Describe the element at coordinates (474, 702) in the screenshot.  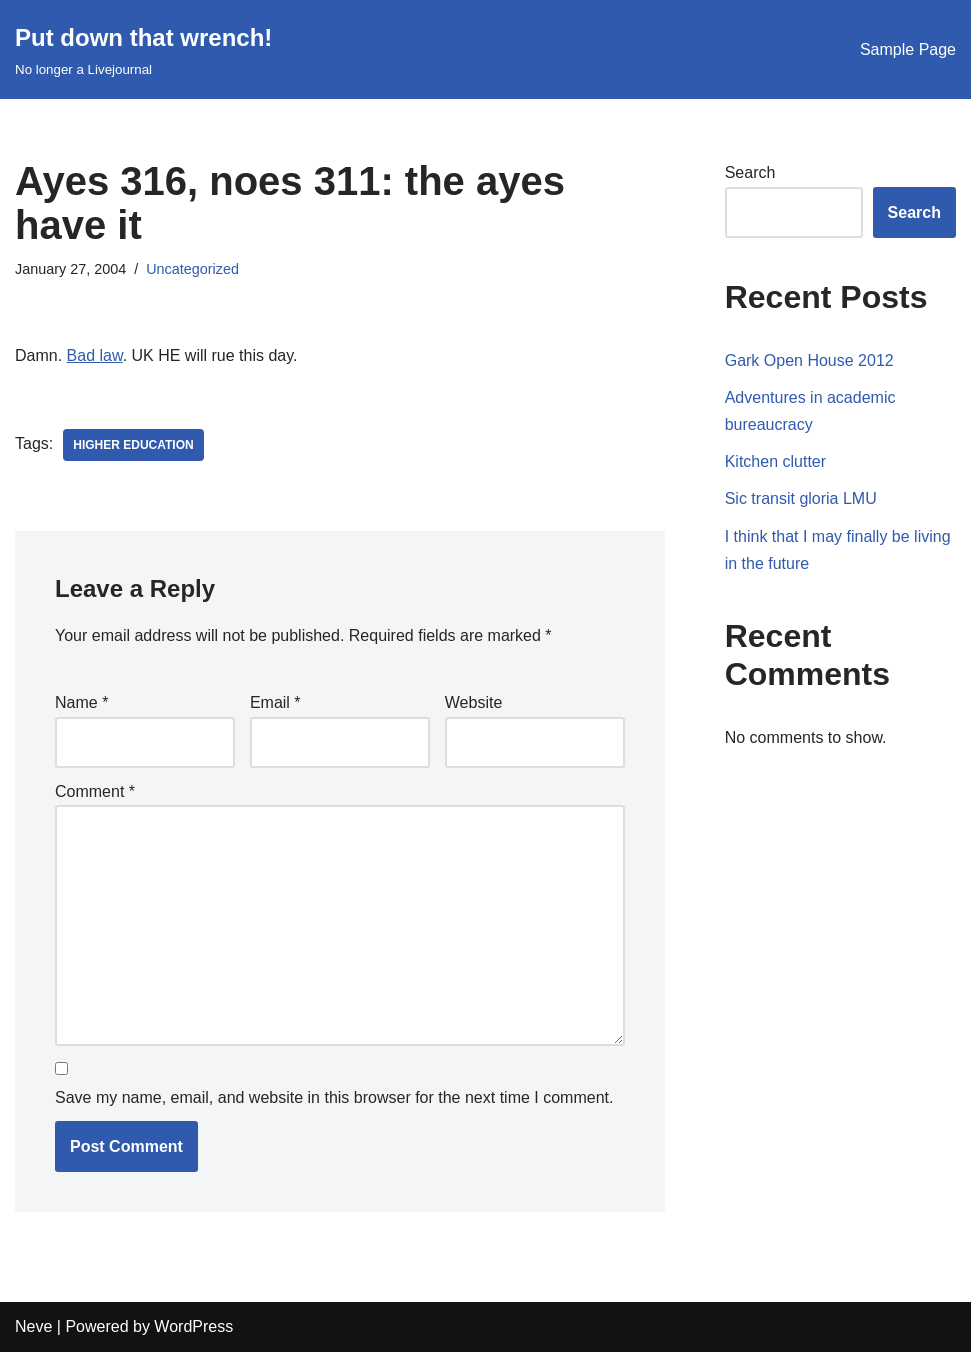
I see `Website` at that location.